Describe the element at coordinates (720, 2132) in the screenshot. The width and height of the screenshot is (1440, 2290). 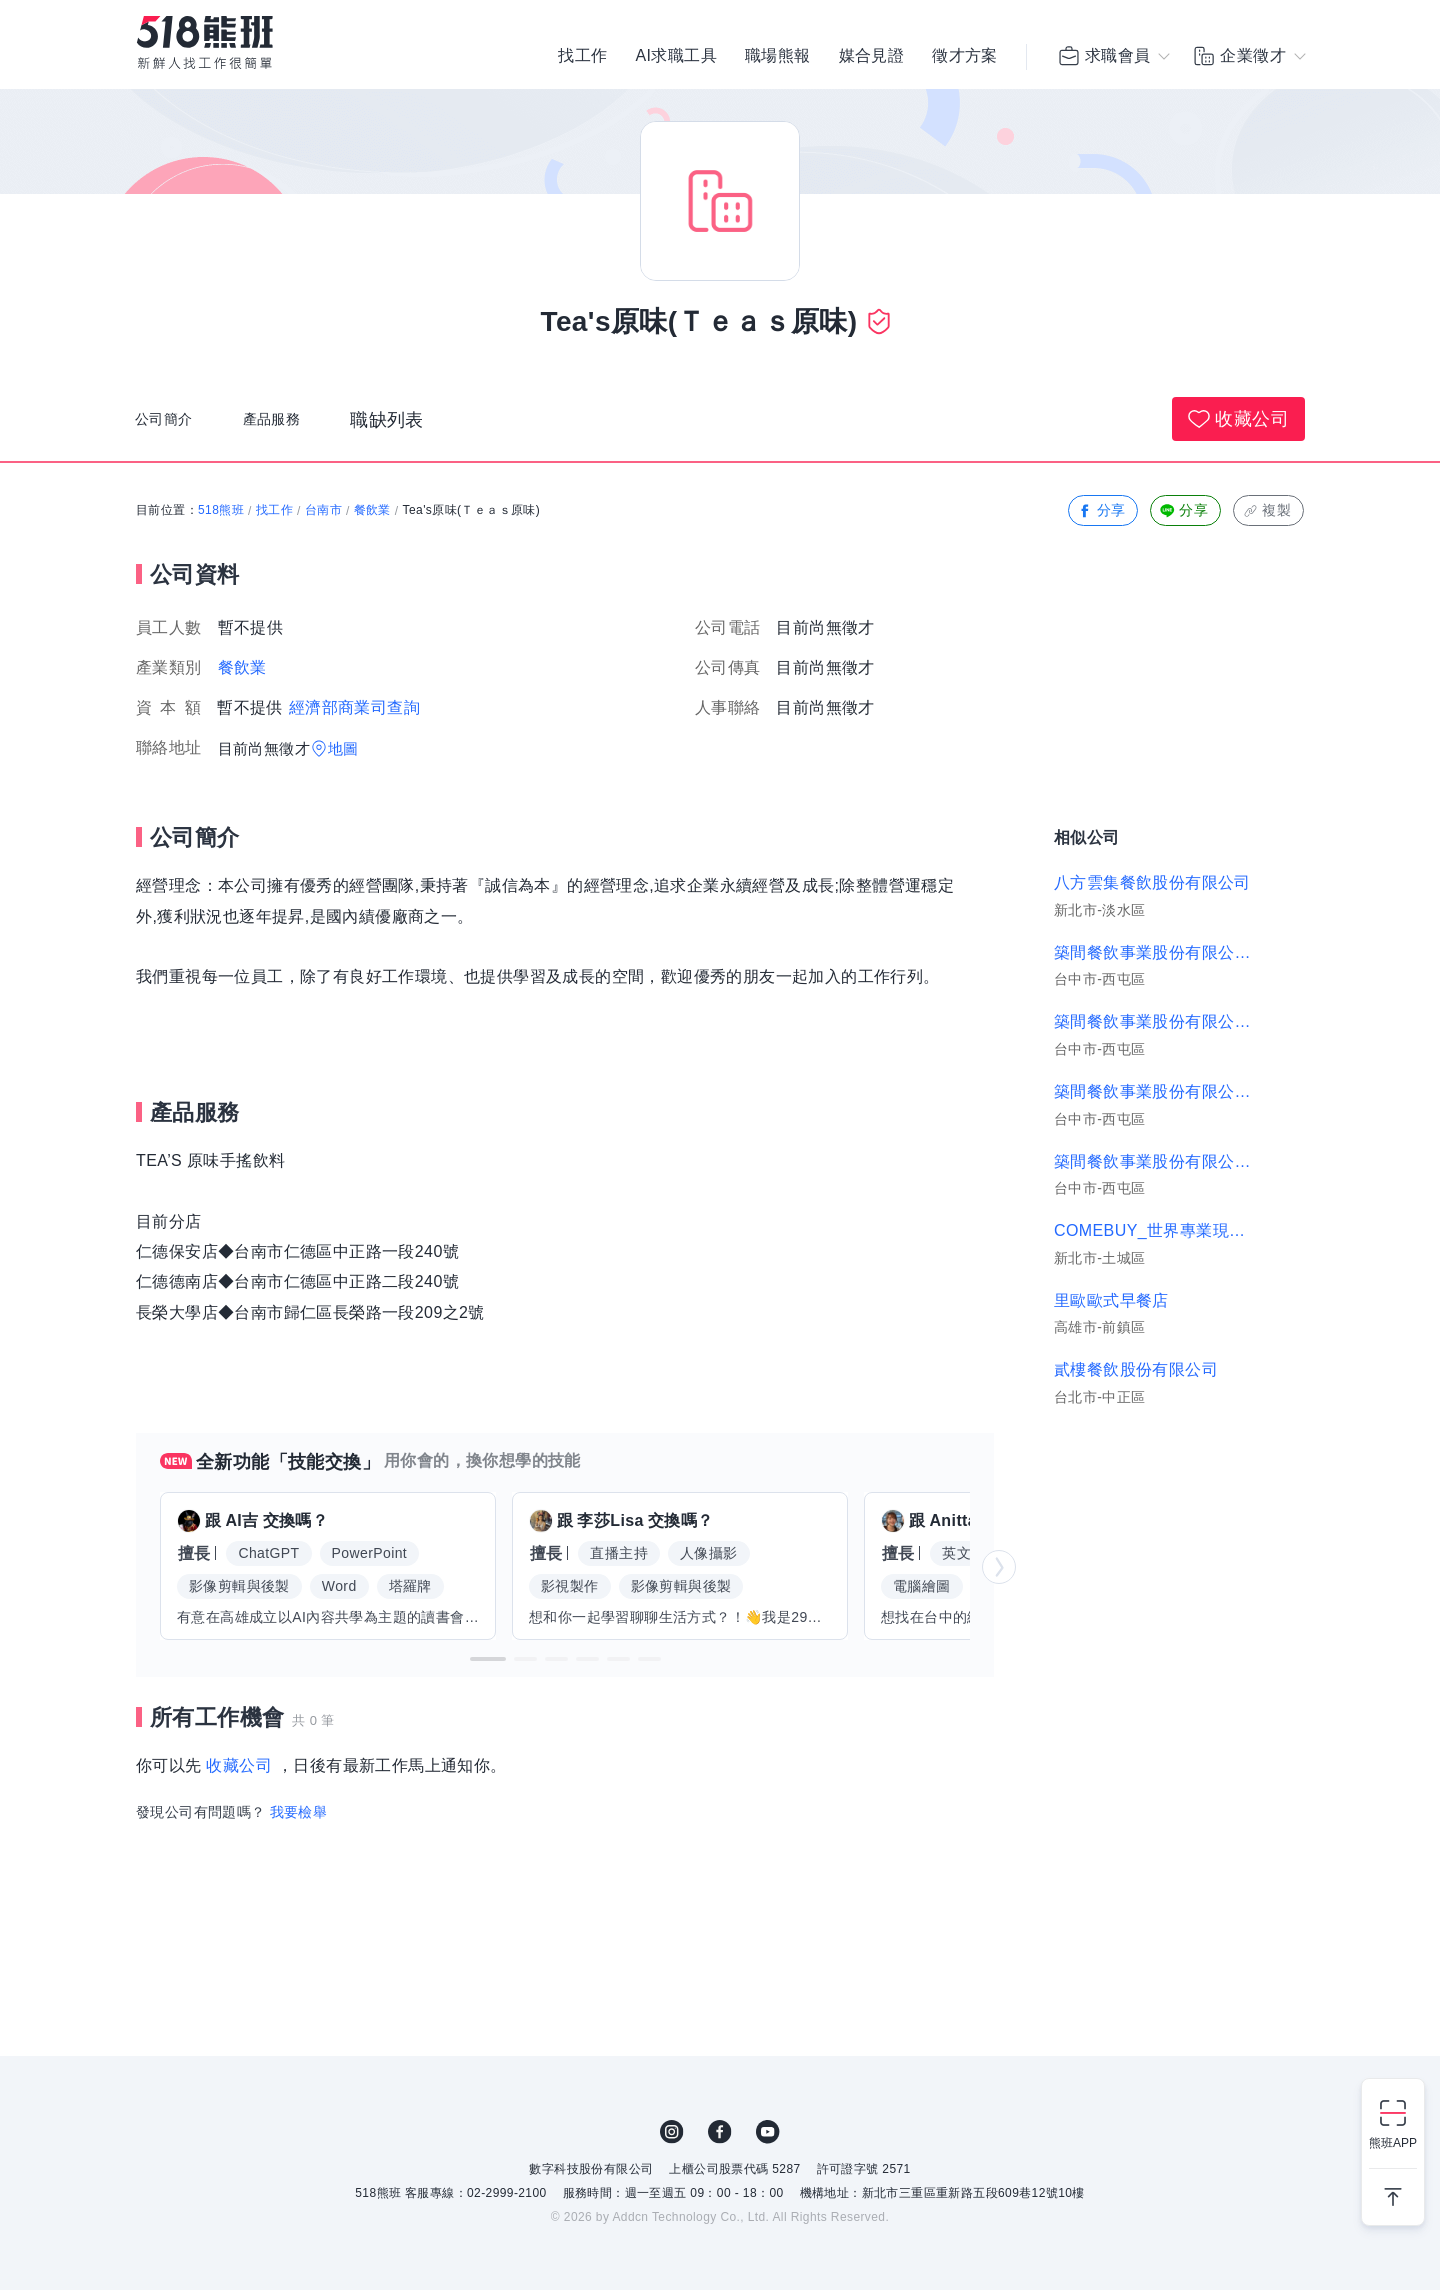
I see `FB` at that location.